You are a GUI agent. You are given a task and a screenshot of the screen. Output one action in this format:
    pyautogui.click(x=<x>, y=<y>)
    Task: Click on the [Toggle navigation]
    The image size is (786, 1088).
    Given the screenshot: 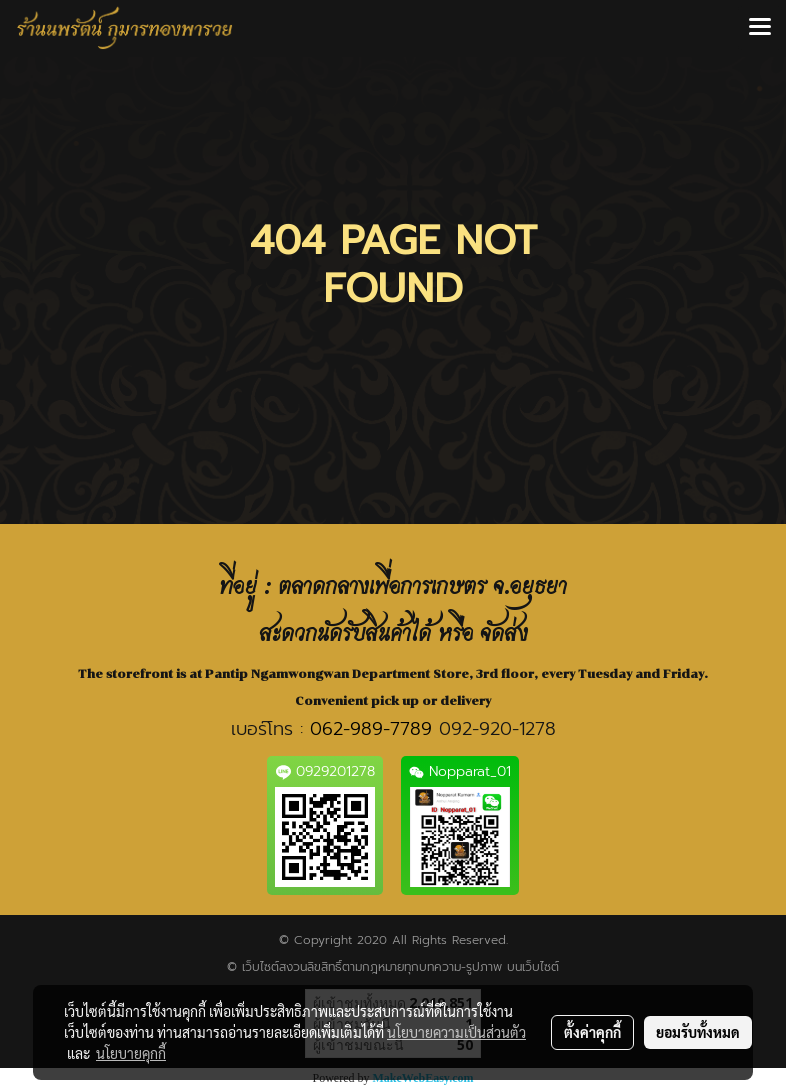 What is the action you would take?
    pyautogui.click(x=760, y=28)
    